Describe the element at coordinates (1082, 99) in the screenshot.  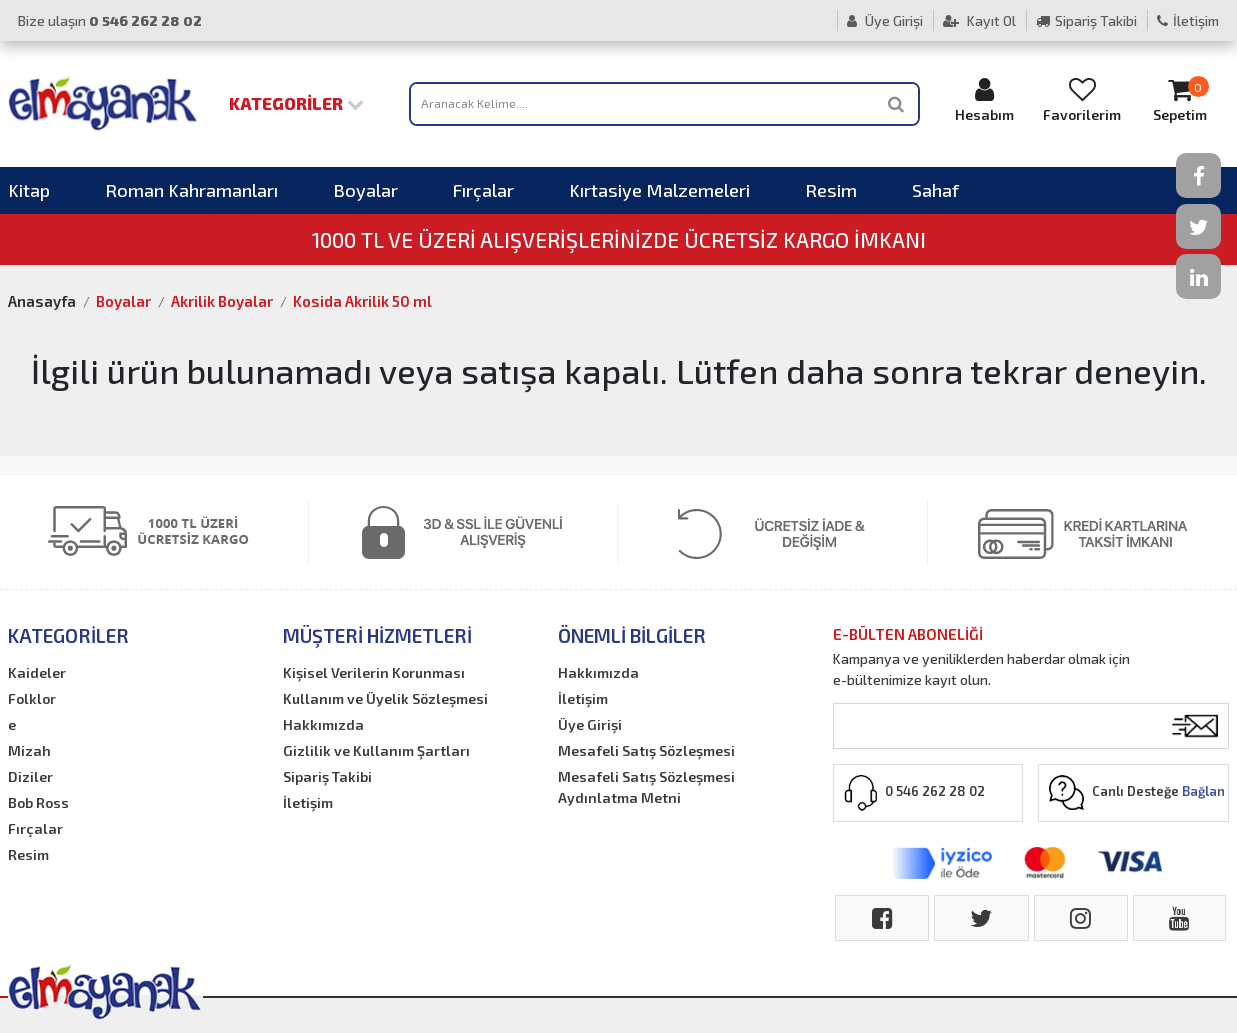
I see `Favorilerim` at that location.